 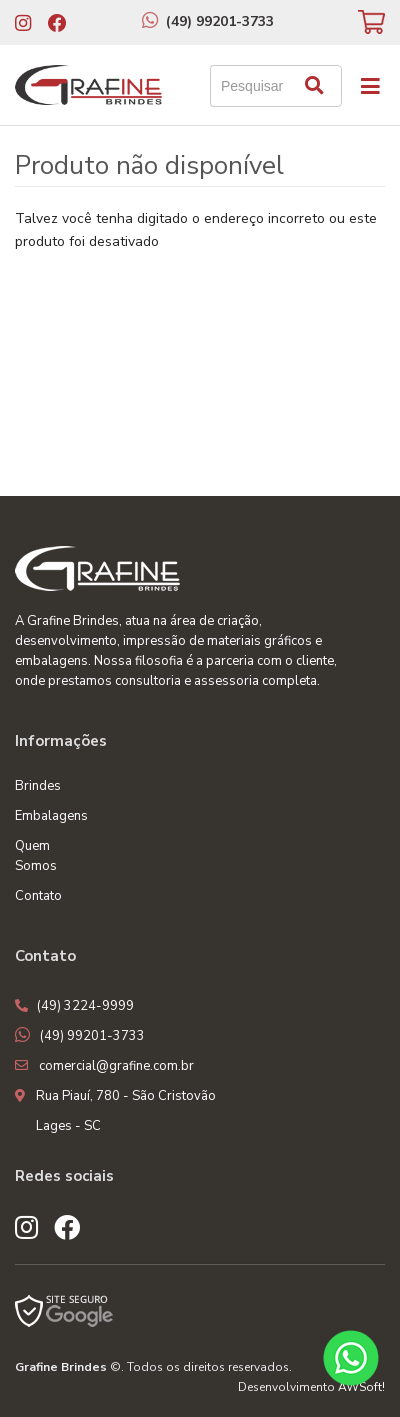 What do you see at coordinates (220, 21) in the screenshot?
I see `(49) 99201-3733` at bounding box center [220, 21].